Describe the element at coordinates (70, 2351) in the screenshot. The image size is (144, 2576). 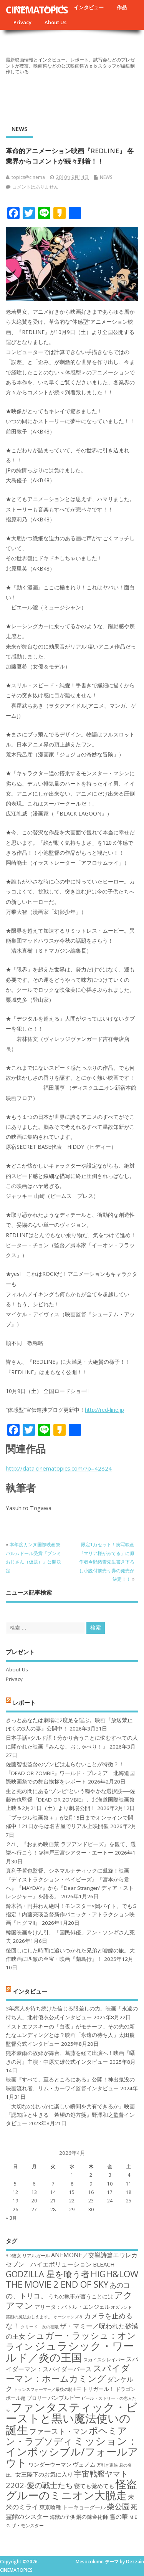
I see `ジュラシック・ワールド／炎の王国 [ジュラシック・ワールド／炎の王国 (38個の項目)]` at that location.